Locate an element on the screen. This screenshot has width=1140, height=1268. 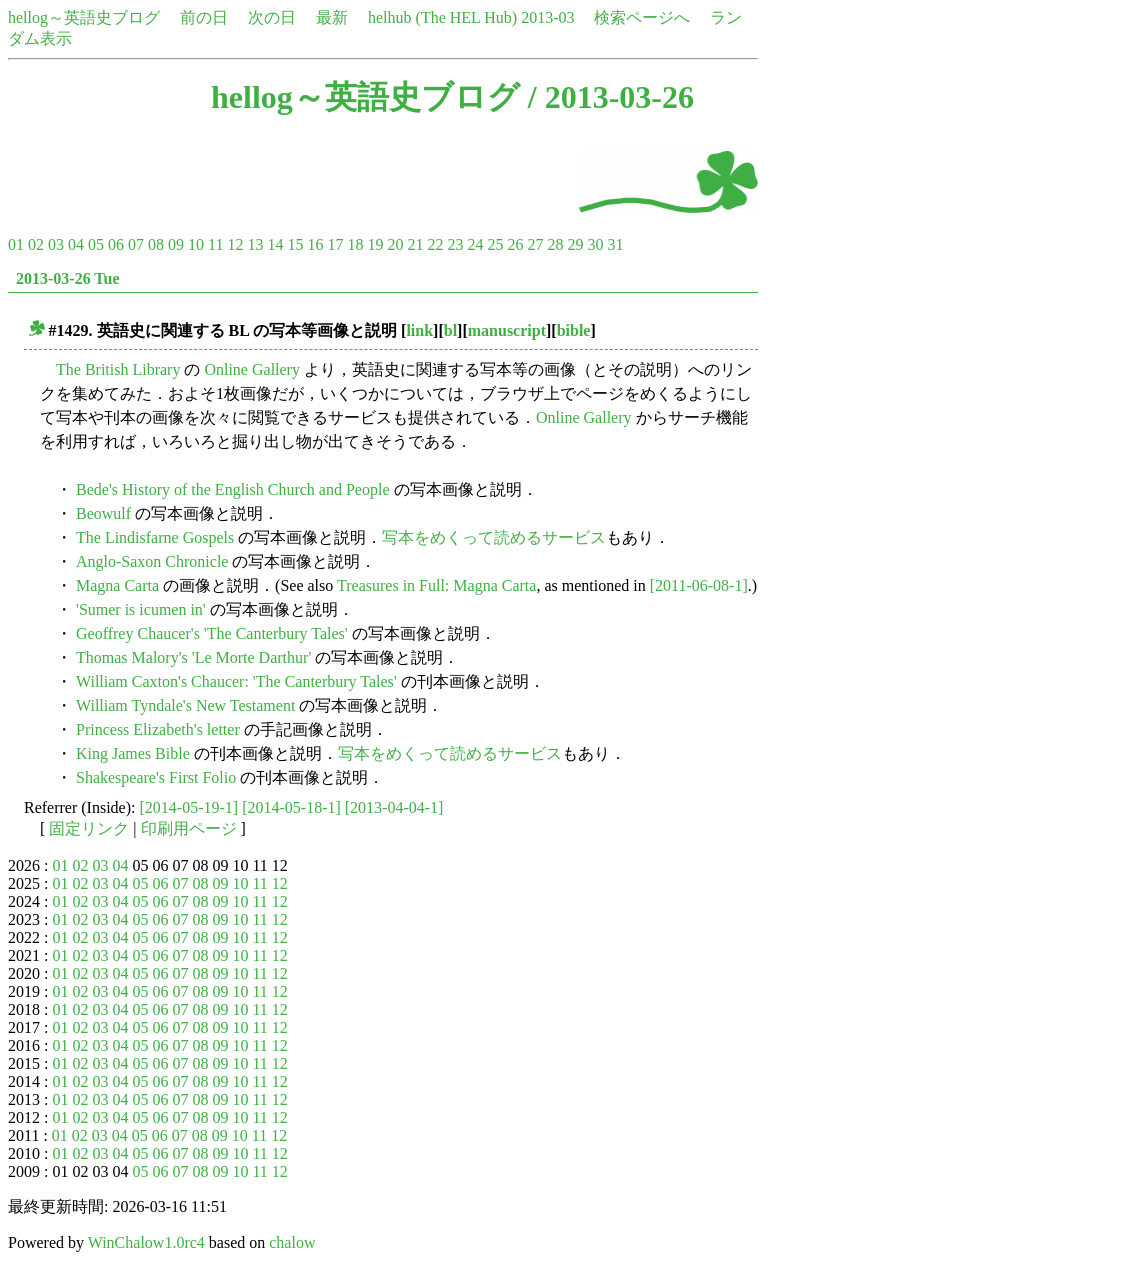
29 is located at coordinates (575, 244).